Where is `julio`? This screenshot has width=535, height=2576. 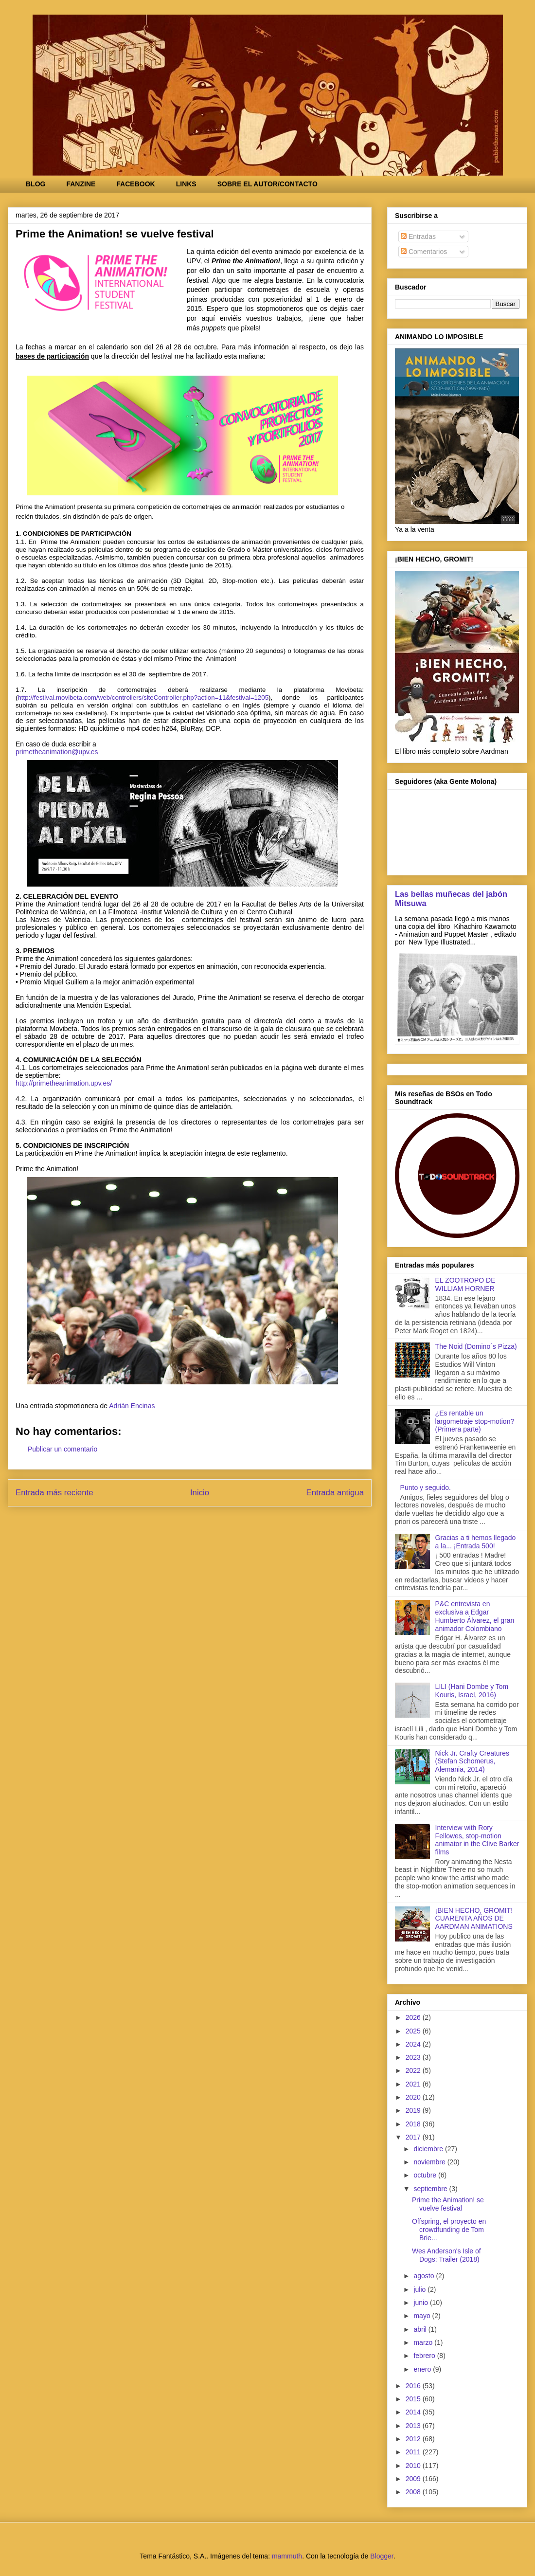
julio is located at coordinates (420, 2289).